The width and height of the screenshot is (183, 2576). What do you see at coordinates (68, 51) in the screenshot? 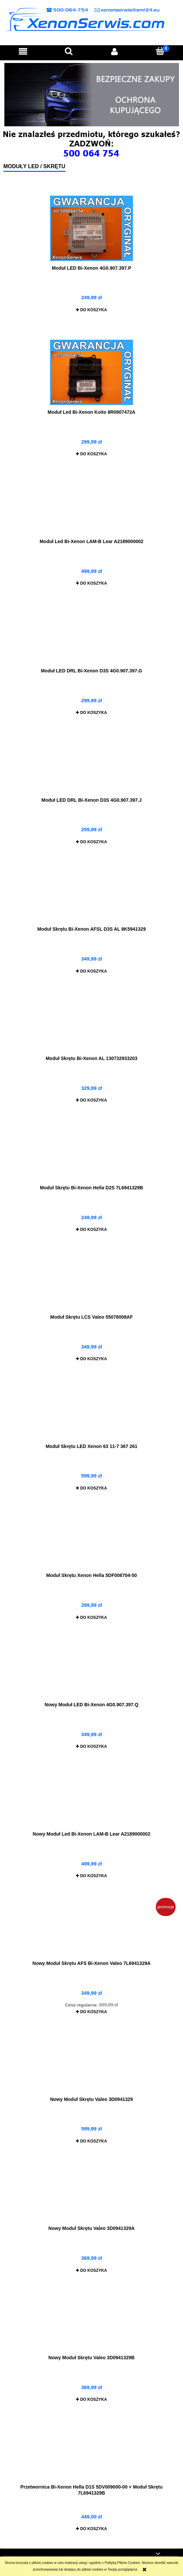
I see `[Szukaj]` at bounding box center [68, 51].